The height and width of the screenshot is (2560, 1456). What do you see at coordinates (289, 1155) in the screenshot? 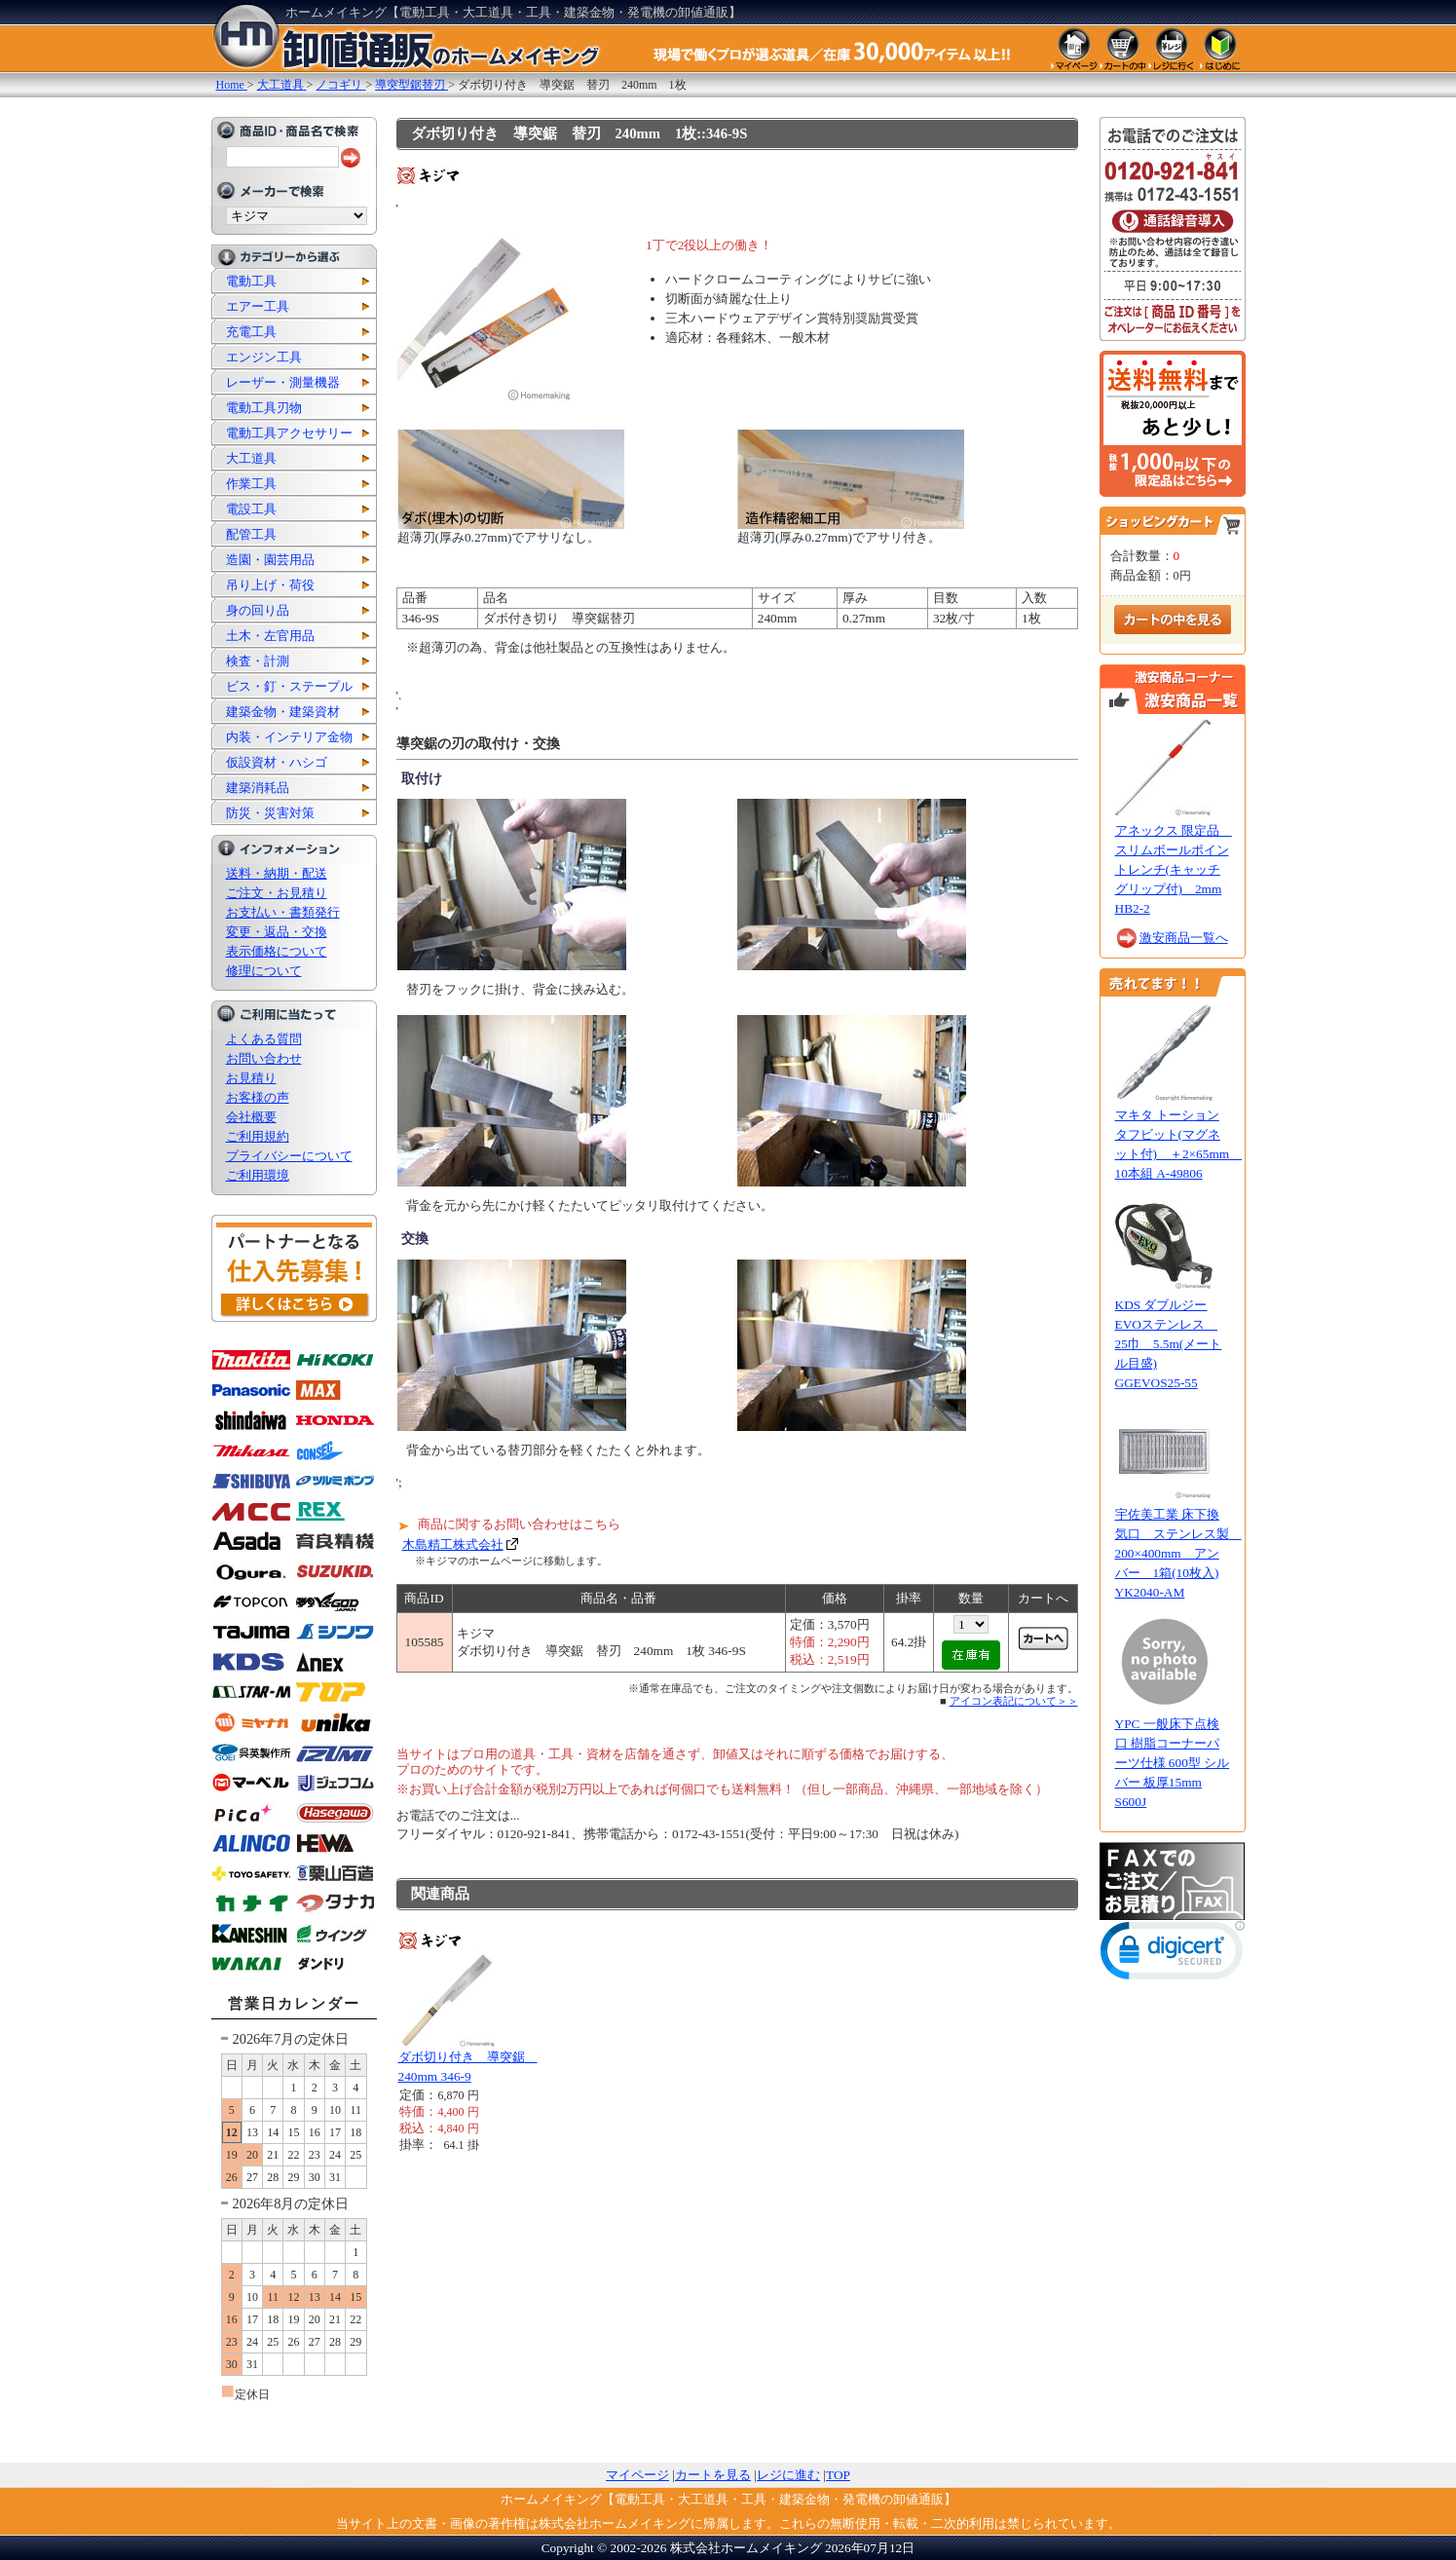
I see `プライバシーについて` at bounding box center [289, 1155].